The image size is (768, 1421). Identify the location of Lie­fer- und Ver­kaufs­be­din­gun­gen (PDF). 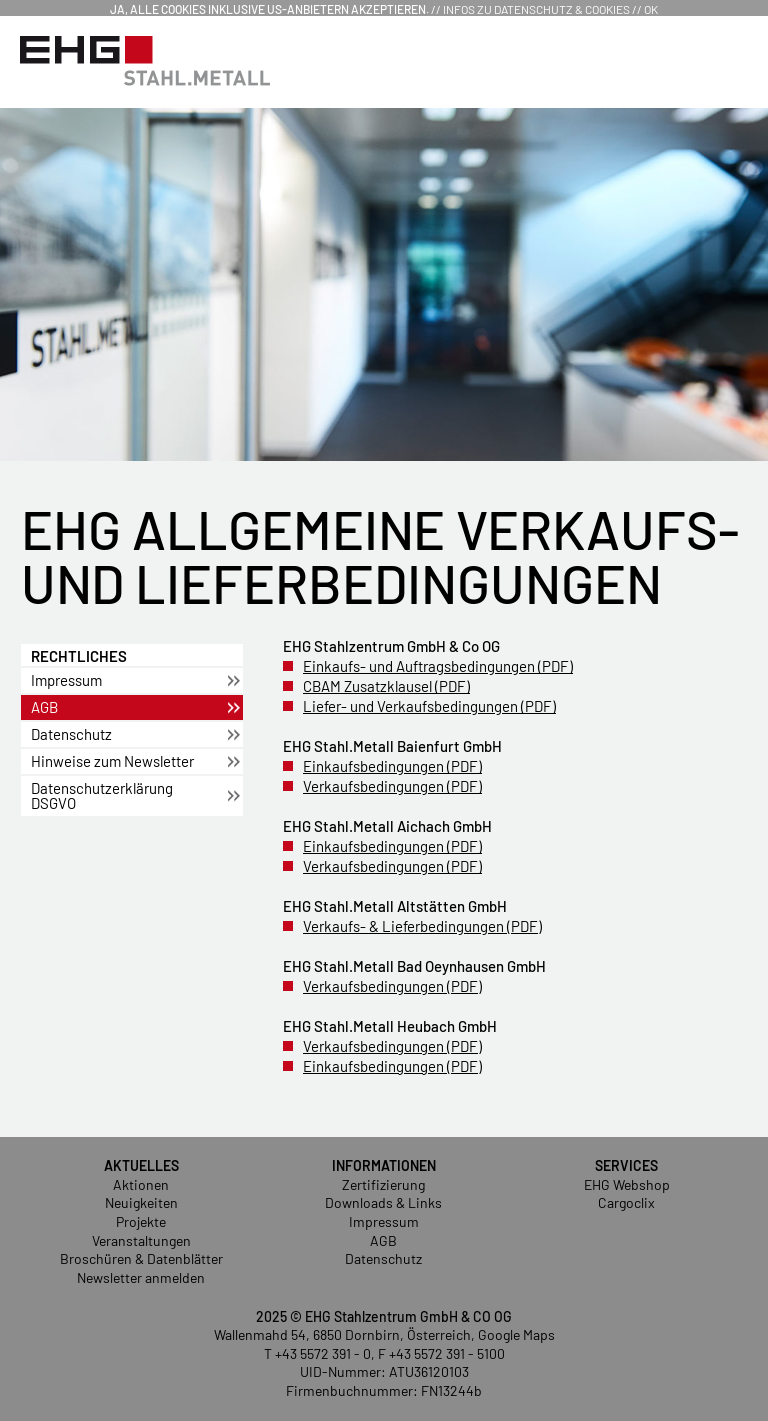
(429, 706).